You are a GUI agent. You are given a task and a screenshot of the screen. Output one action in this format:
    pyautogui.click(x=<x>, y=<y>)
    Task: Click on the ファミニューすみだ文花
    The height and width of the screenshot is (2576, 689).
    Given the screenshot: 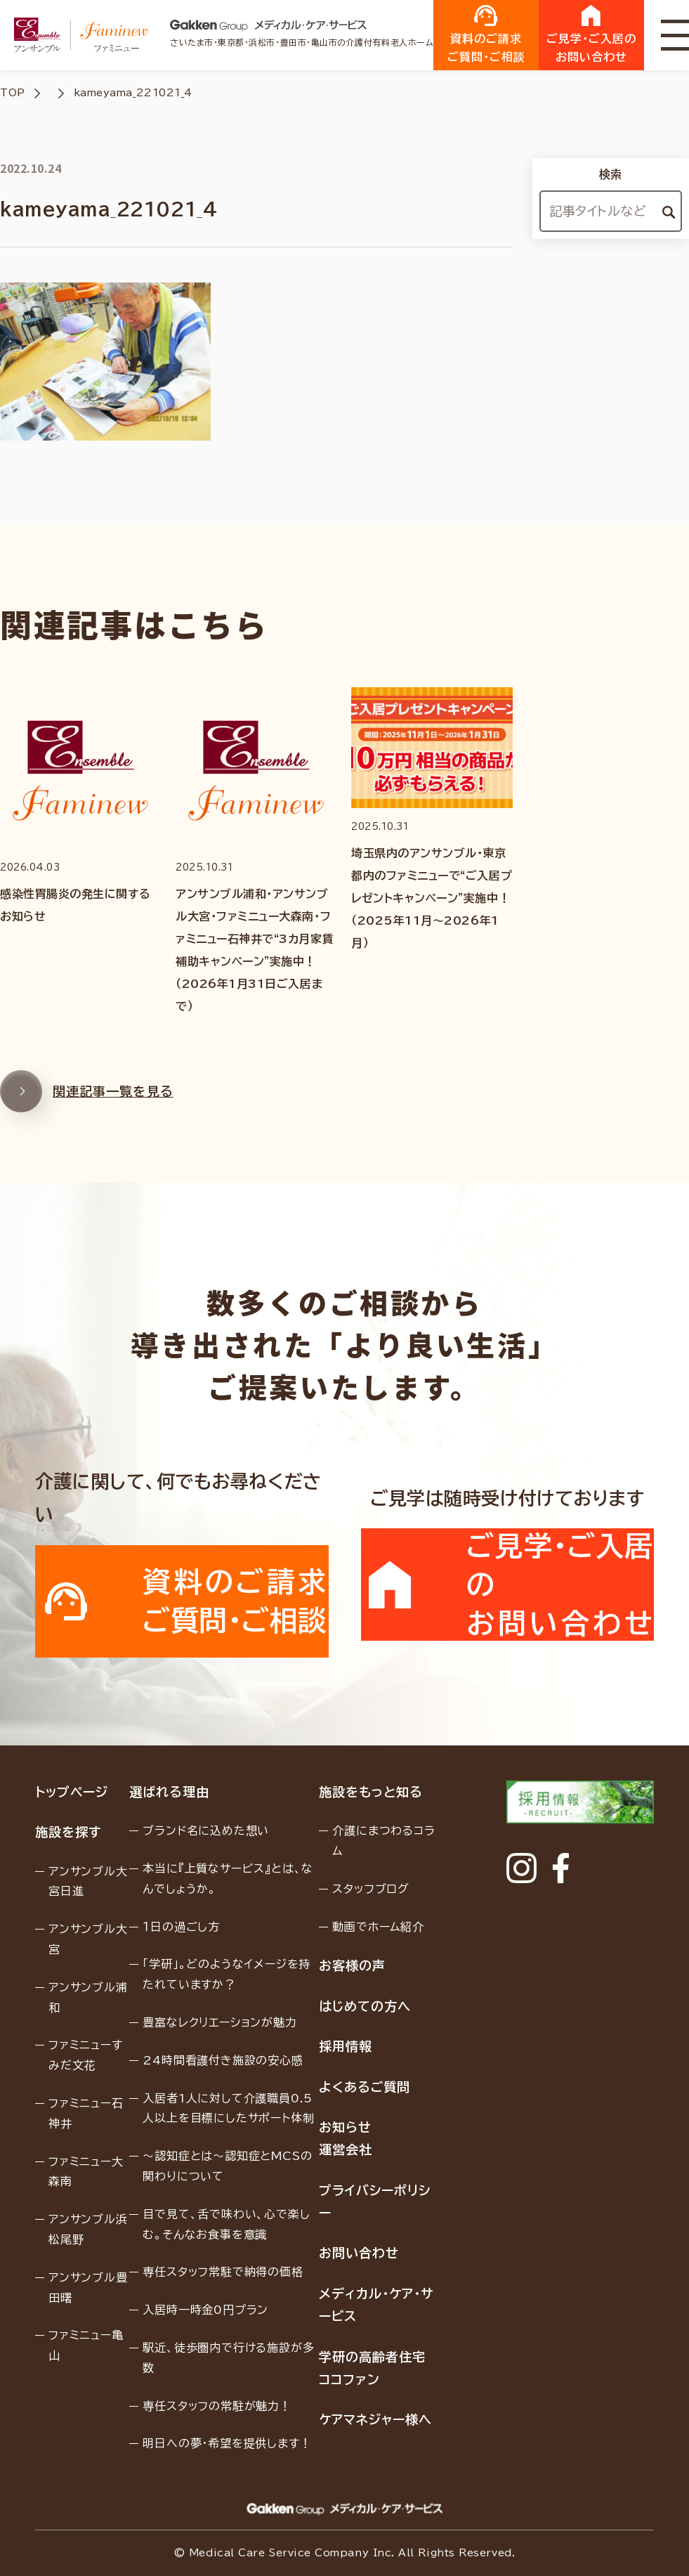 What is the action you would take?
    pyautogui.click(x=85, y=2055)
    